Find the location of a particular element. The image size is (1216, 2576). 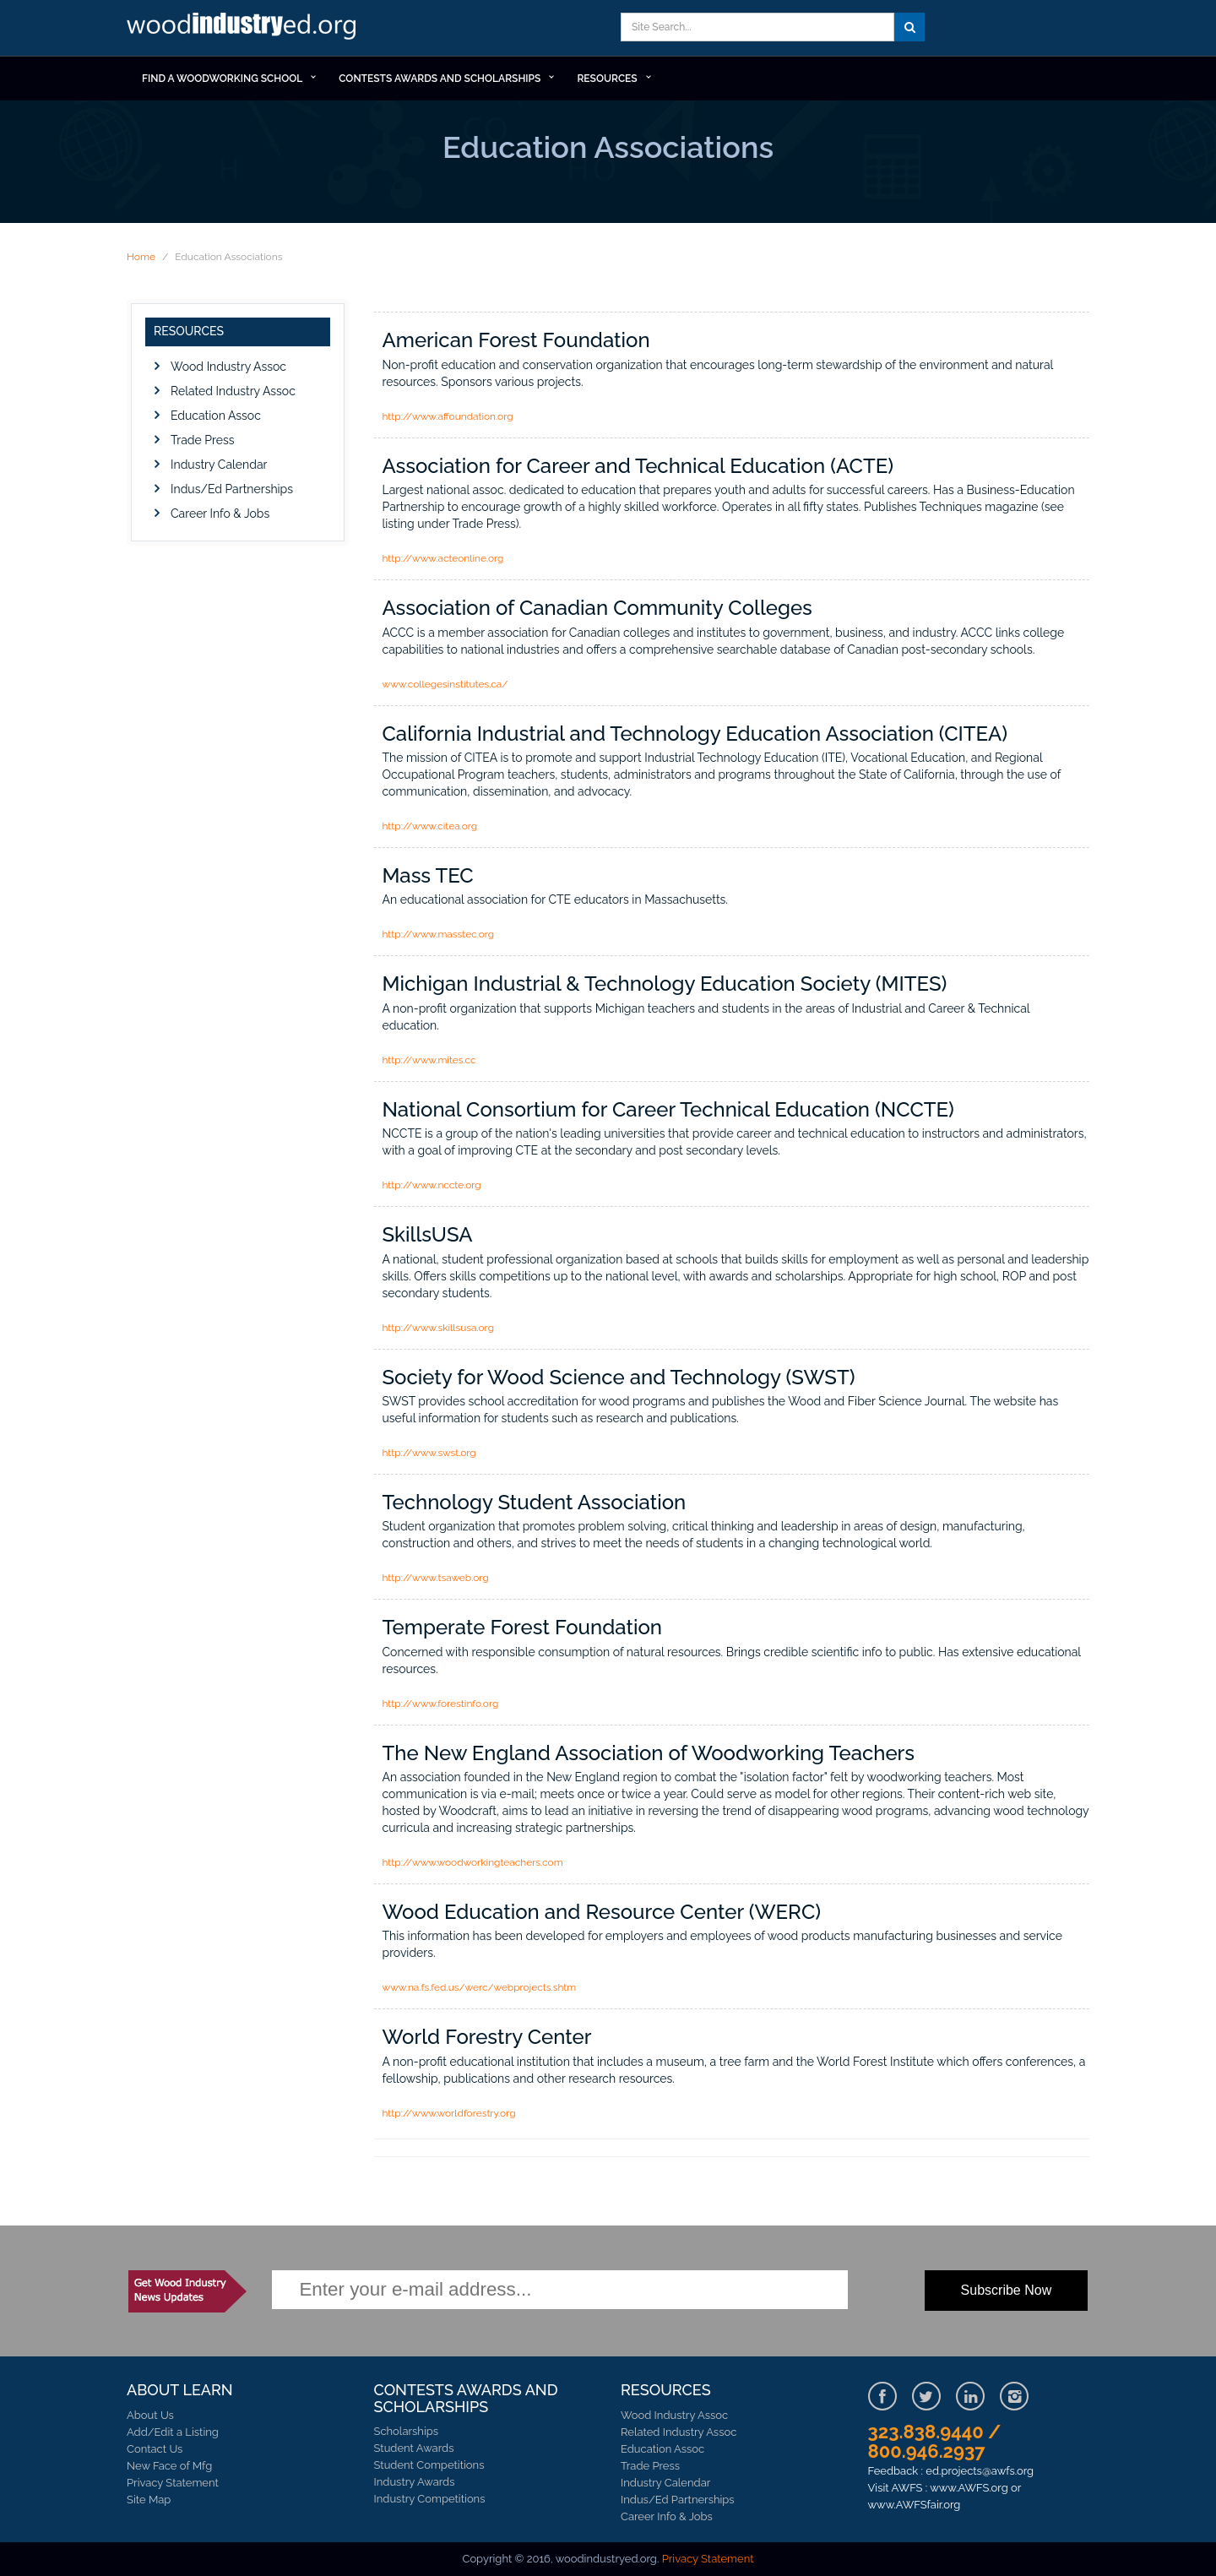

http://www.affoundation.org is located at coordinates (448, 416).